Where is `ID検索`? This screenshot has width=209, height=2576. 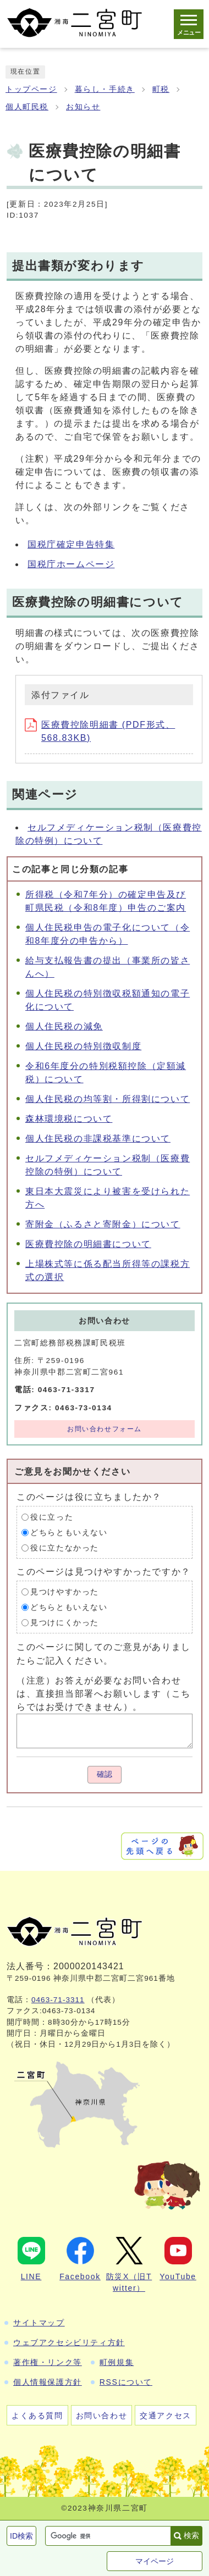
ID検索 is located at coordinates (21, 2535).